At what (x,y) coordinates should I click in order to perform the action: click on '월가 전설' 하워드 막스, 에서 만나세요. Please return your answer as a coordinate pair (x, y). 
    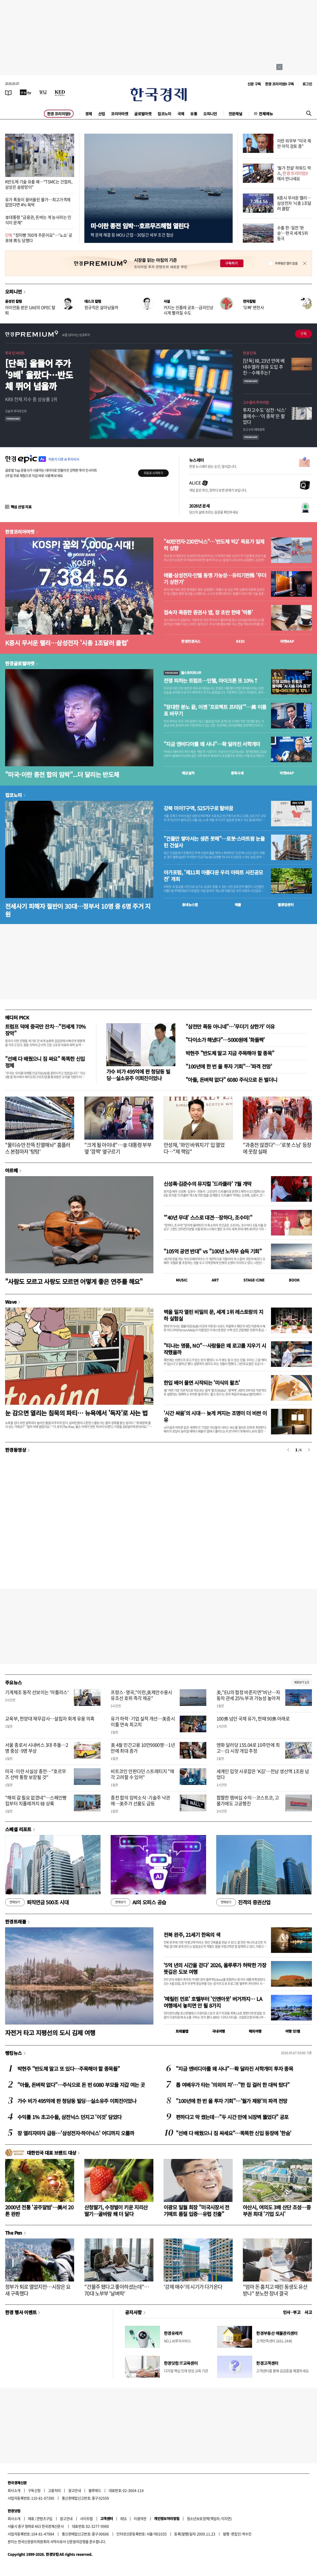
    Looking at the image, I should click on (294, 173).